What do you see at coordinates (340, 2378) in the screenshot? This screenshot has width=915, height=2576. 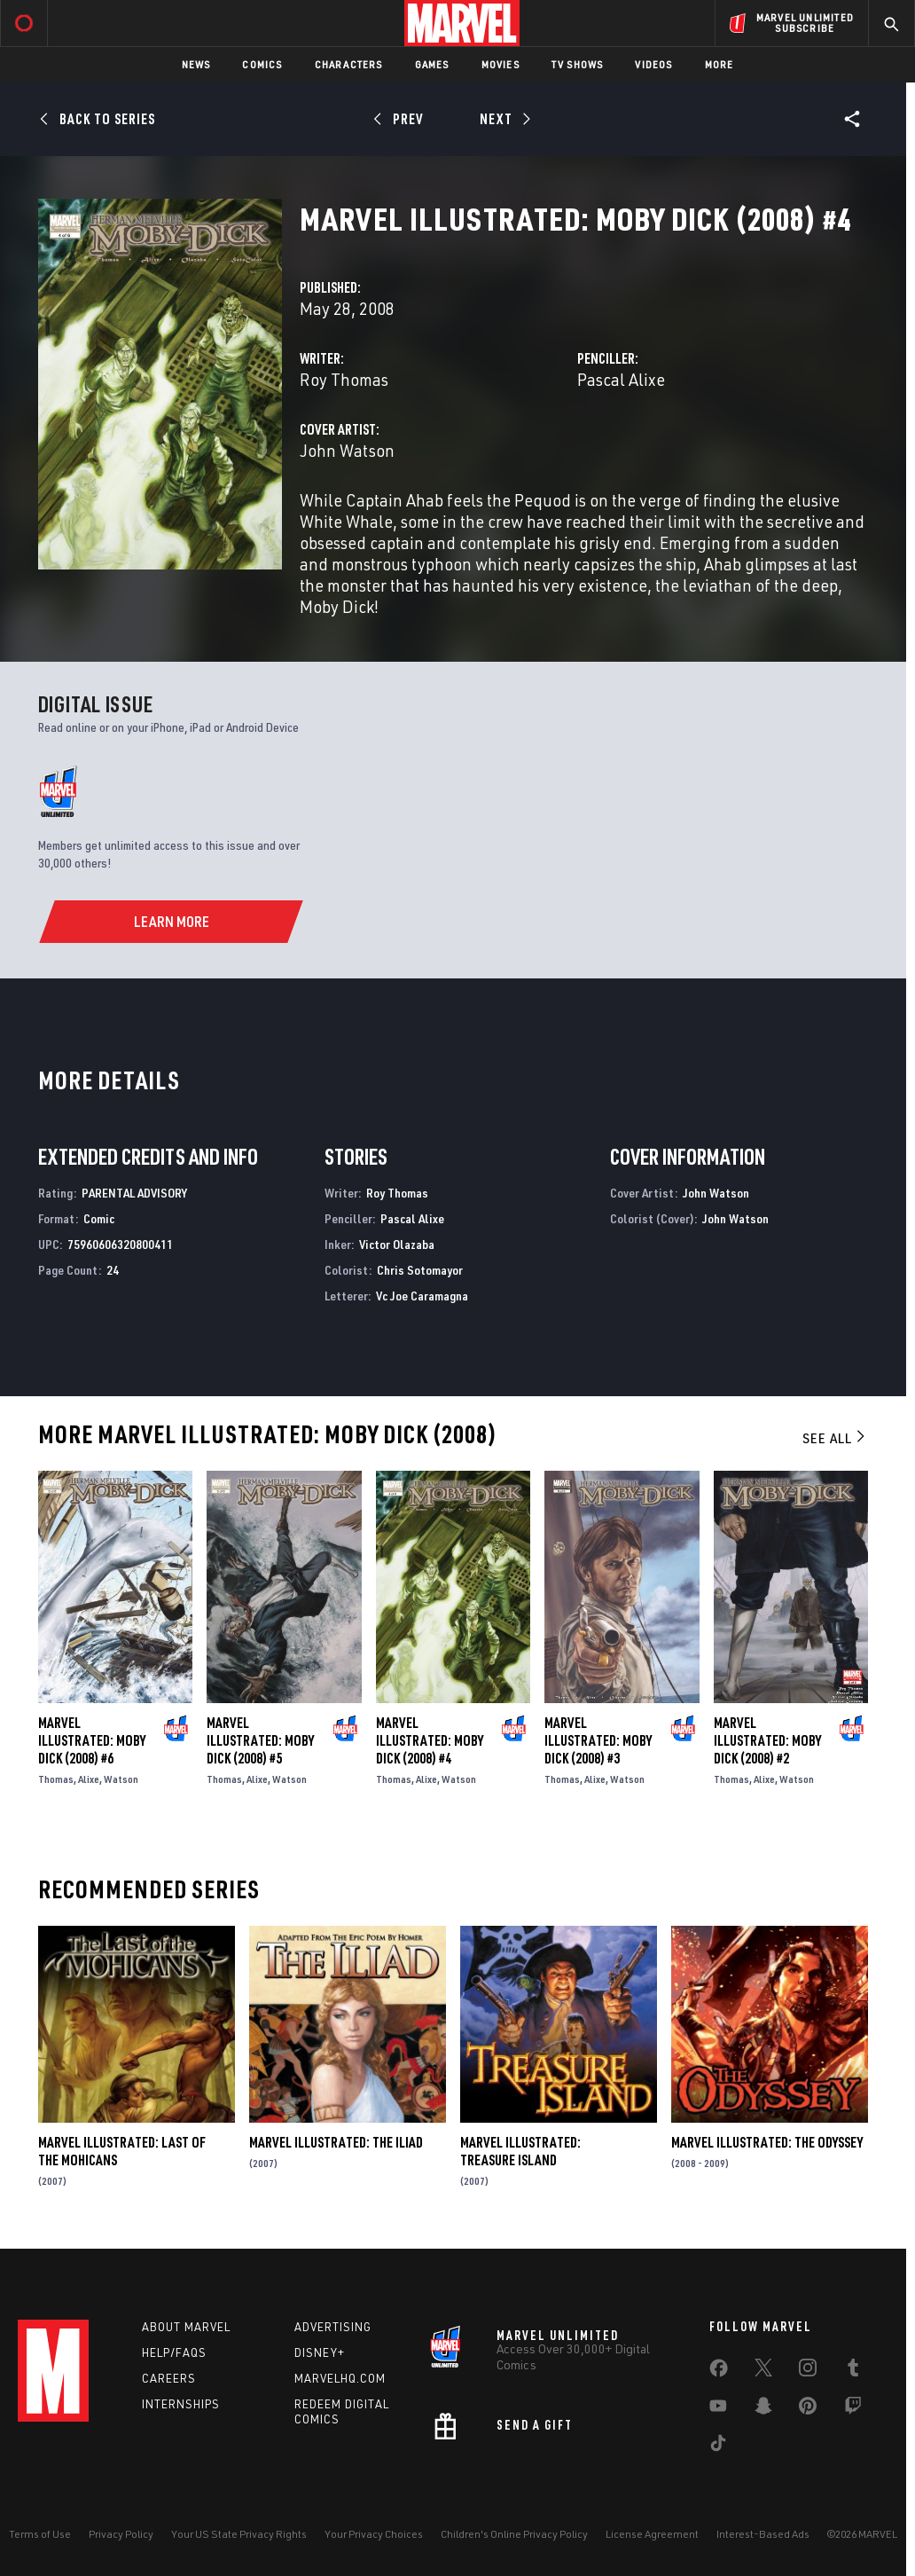 I see `Marvelhq.com` at bounding box center [340, 2378].